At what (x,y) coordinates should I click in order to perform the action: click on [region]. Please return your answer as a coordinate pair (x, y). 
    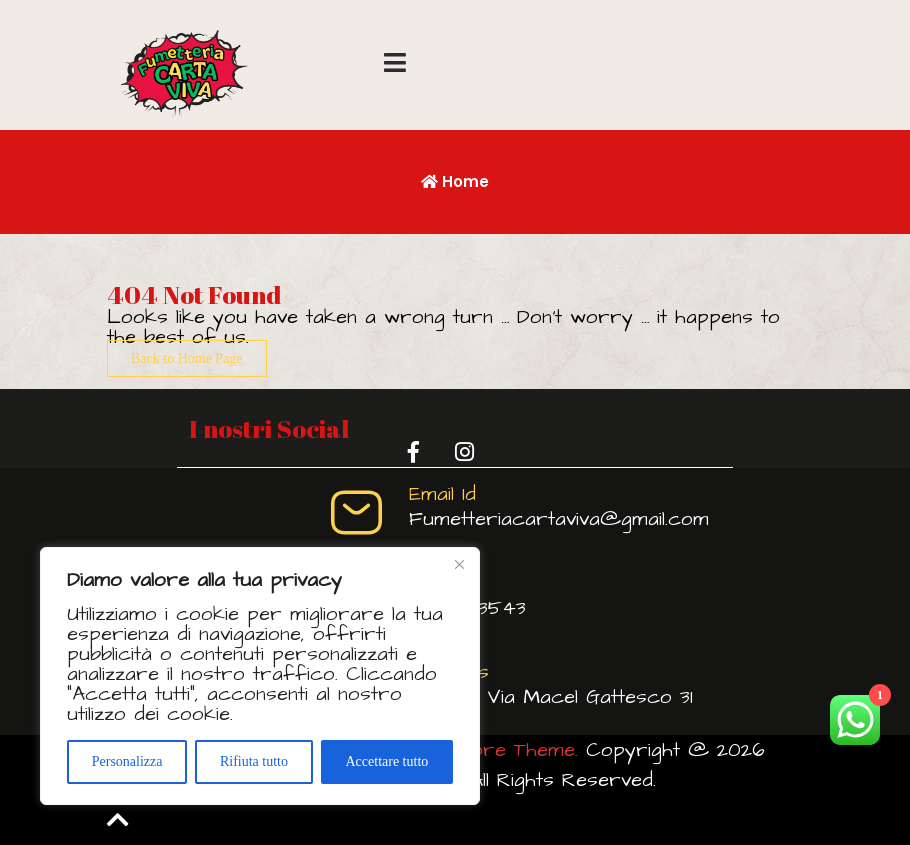
    Looking at the image, I should click on (260, 676).